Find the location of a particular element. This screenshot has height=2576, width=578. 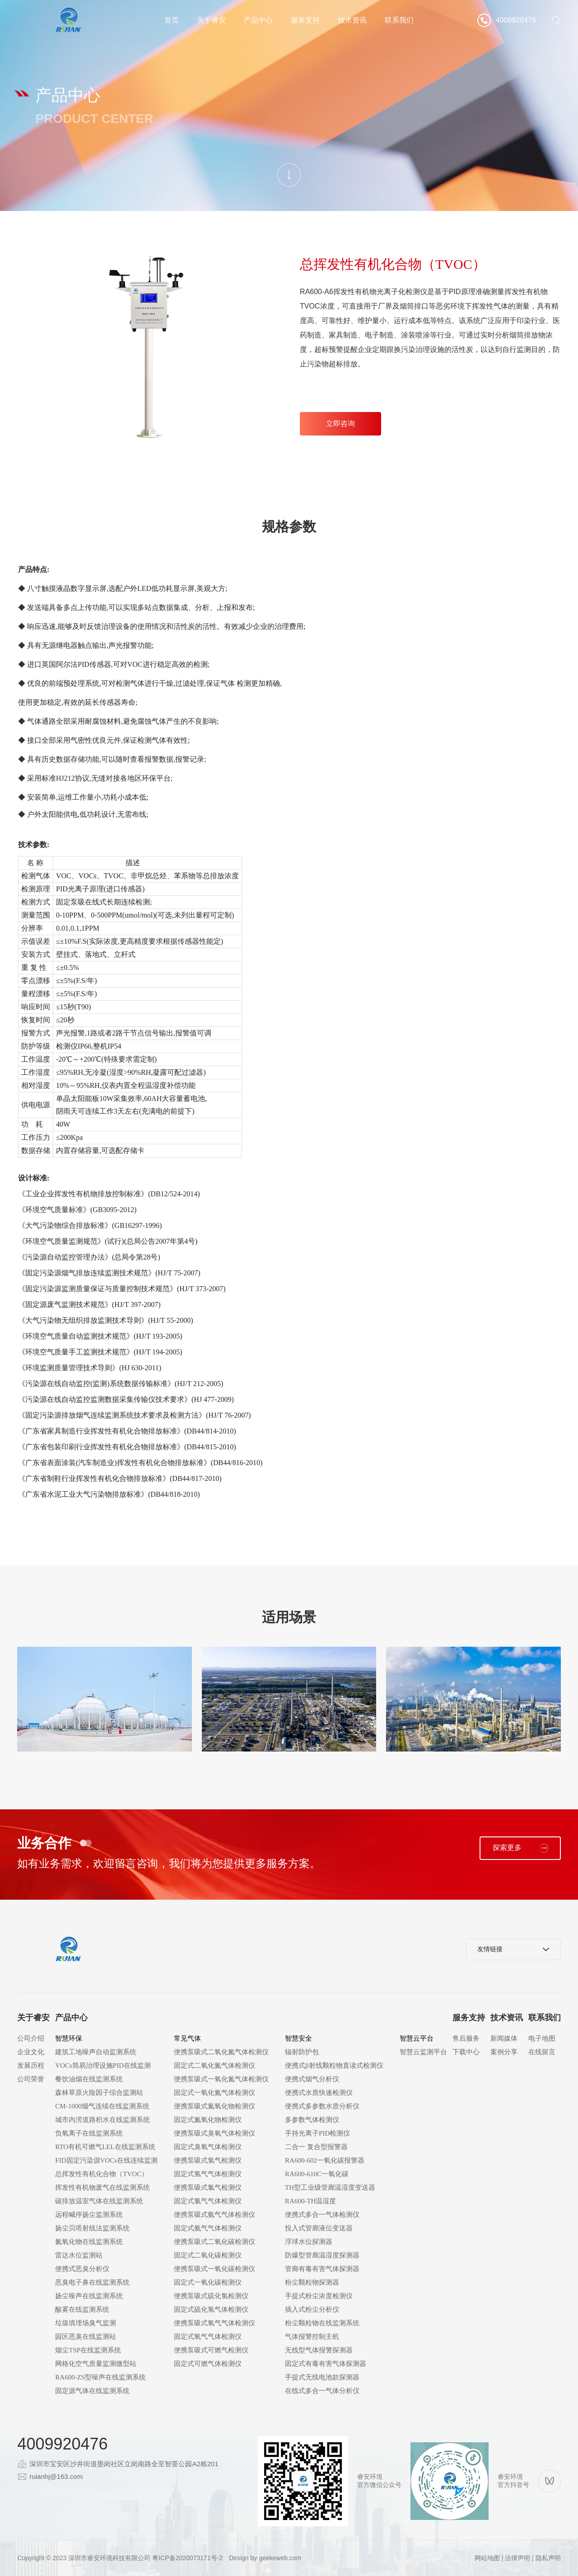

城市内涝道路积水在线监测系统 is located at coordinates (102, 2119).